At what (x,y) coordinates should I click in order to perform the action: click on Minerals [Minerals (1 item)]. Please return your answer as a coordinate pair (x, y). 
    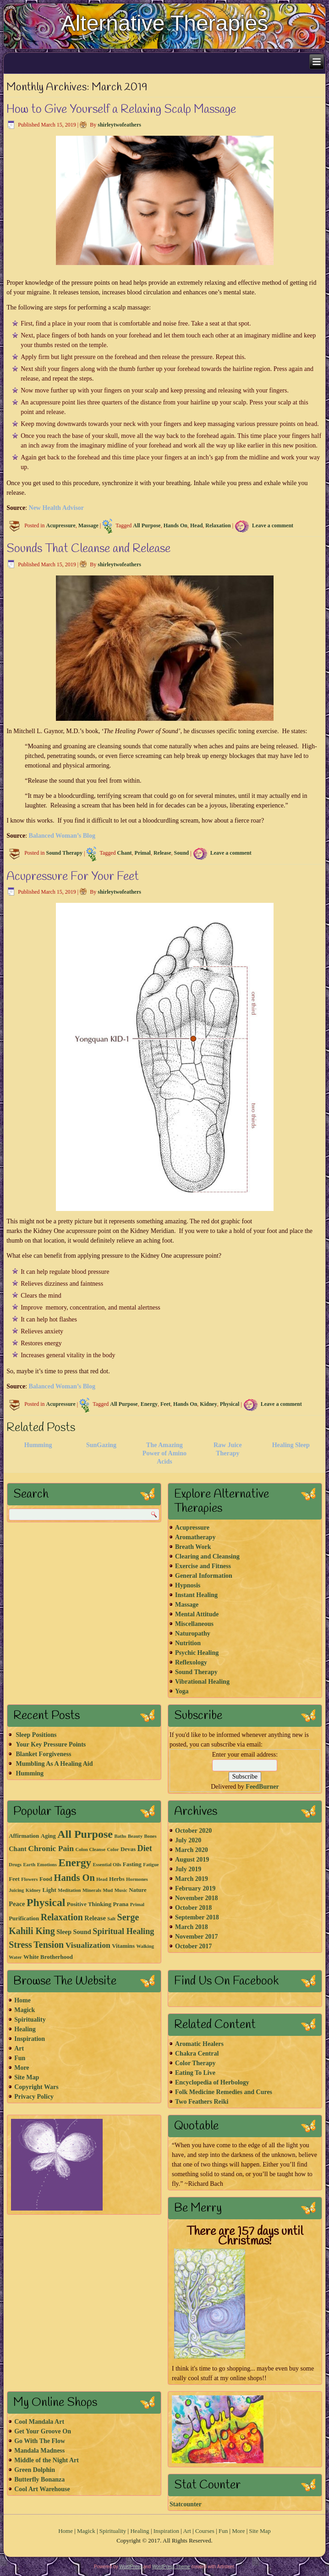
    Looking at the image, I should click on (91, 1890).